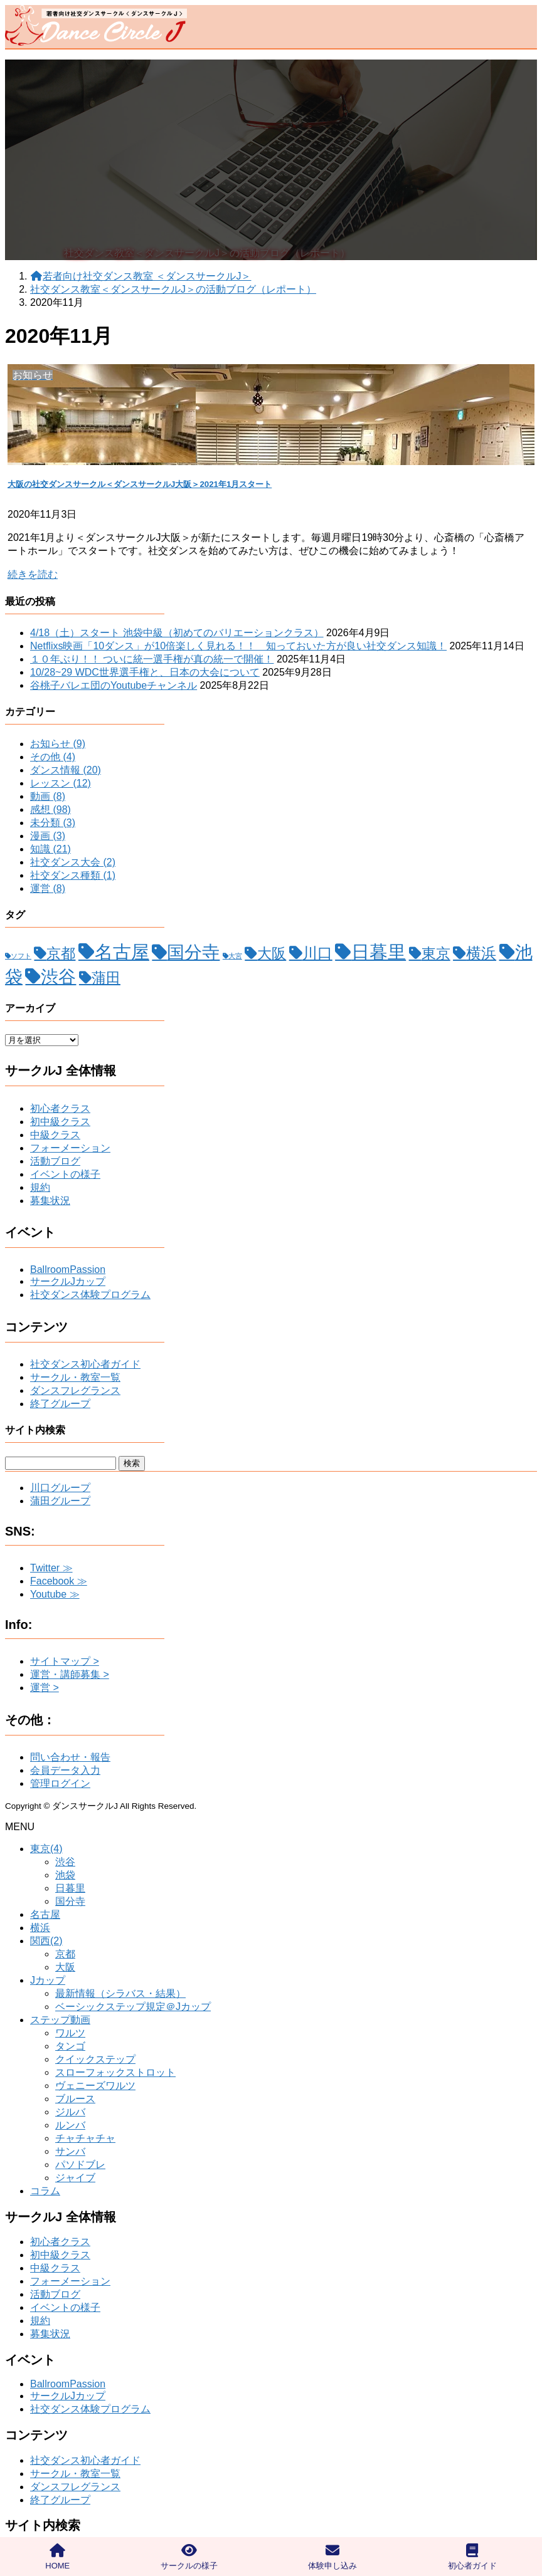 This screenshot has width=542, height=2576. What do you see at coordinates (60, 1487) in the screenshot?
I see `川口グループ` at bounding box center [60, 1487].